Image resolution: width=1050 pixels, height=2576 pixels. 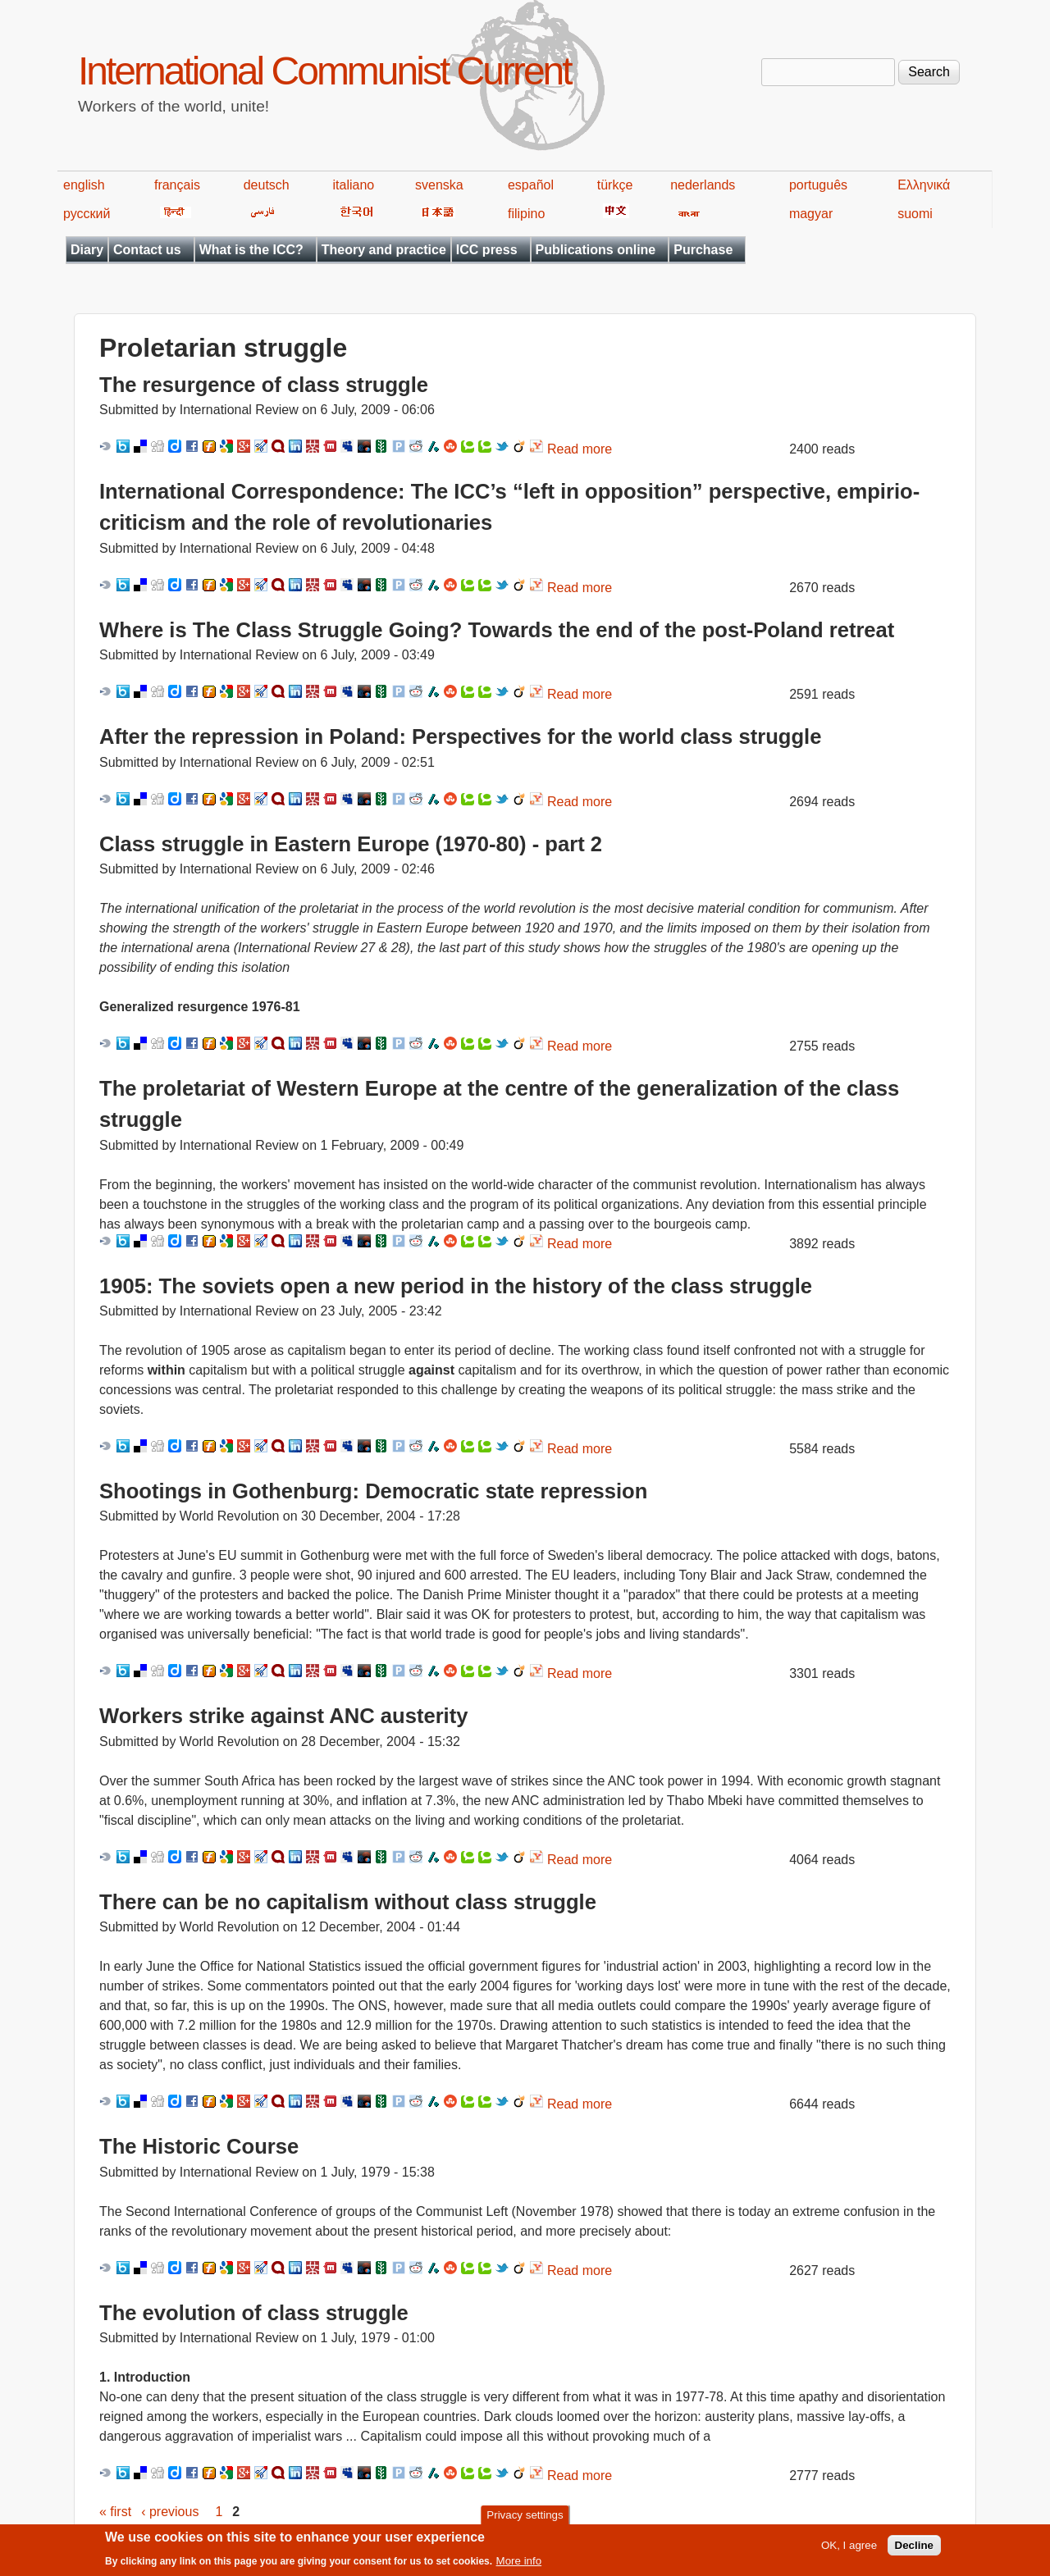 I want to click on русский, so click(x=86, y=214).